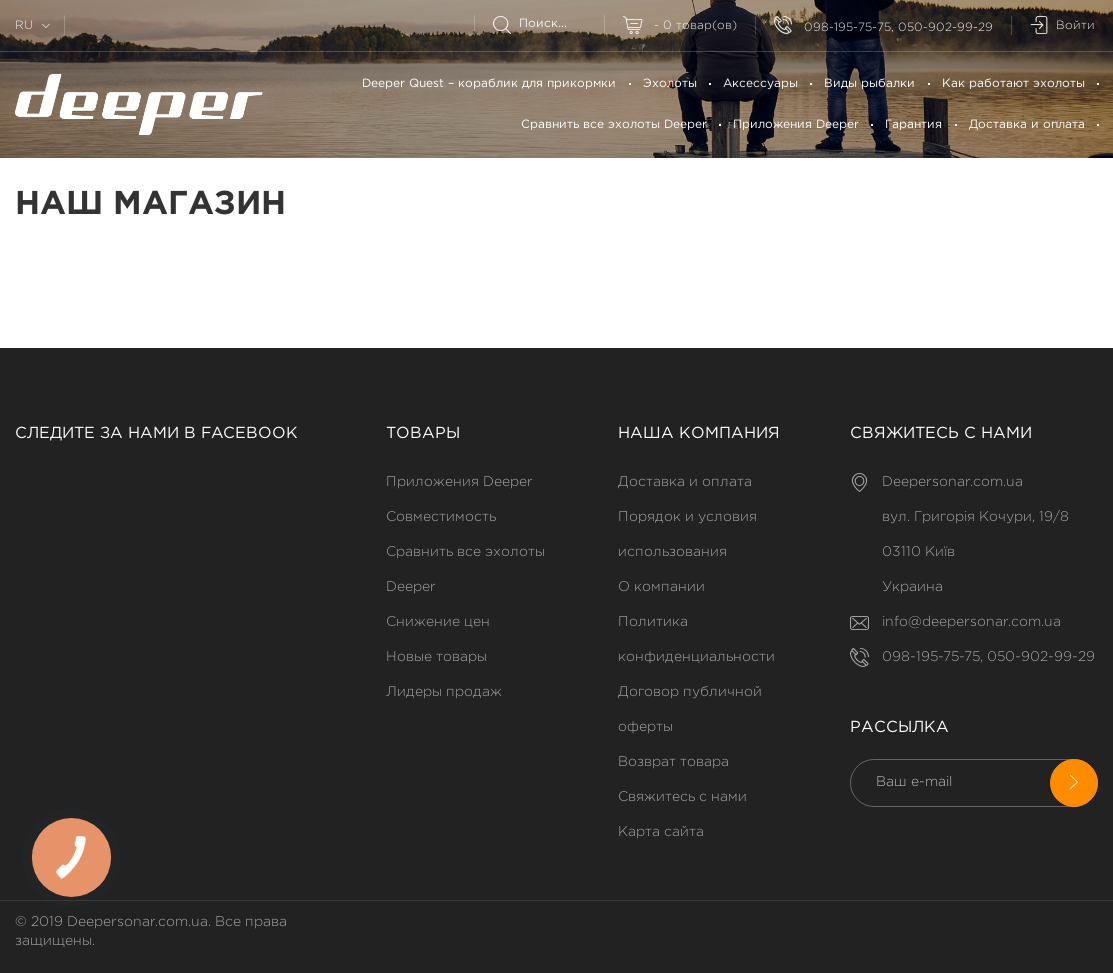 Image resolution: width=1113 pixels, height=973 pixels. What do you see at coordinates (1013, 83) in the screenshot?
I see `Как работают эхолоты` at bounding box center [1013, 83].